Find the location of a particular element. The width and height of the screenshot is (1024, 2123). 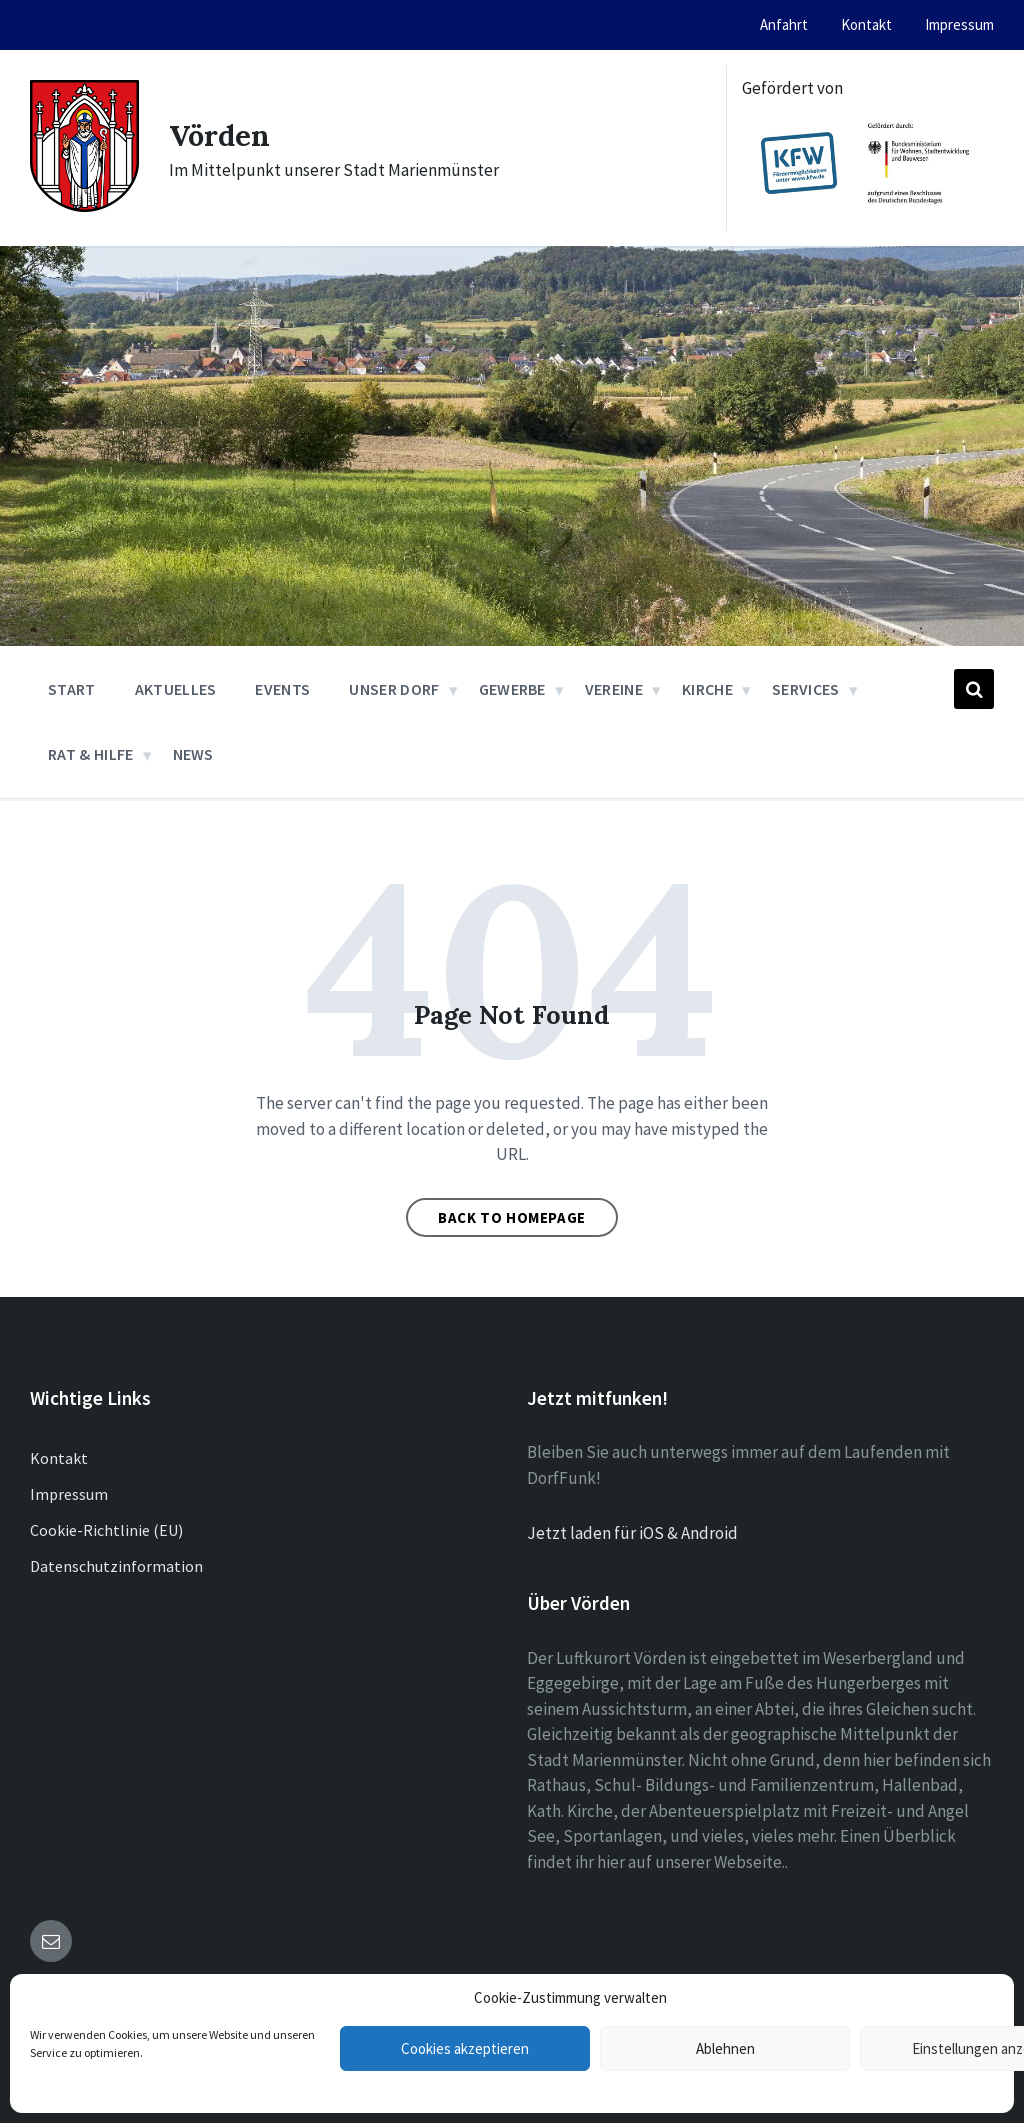

Rat & Hilfe [menuitem] is located at coordinates (91, 754).